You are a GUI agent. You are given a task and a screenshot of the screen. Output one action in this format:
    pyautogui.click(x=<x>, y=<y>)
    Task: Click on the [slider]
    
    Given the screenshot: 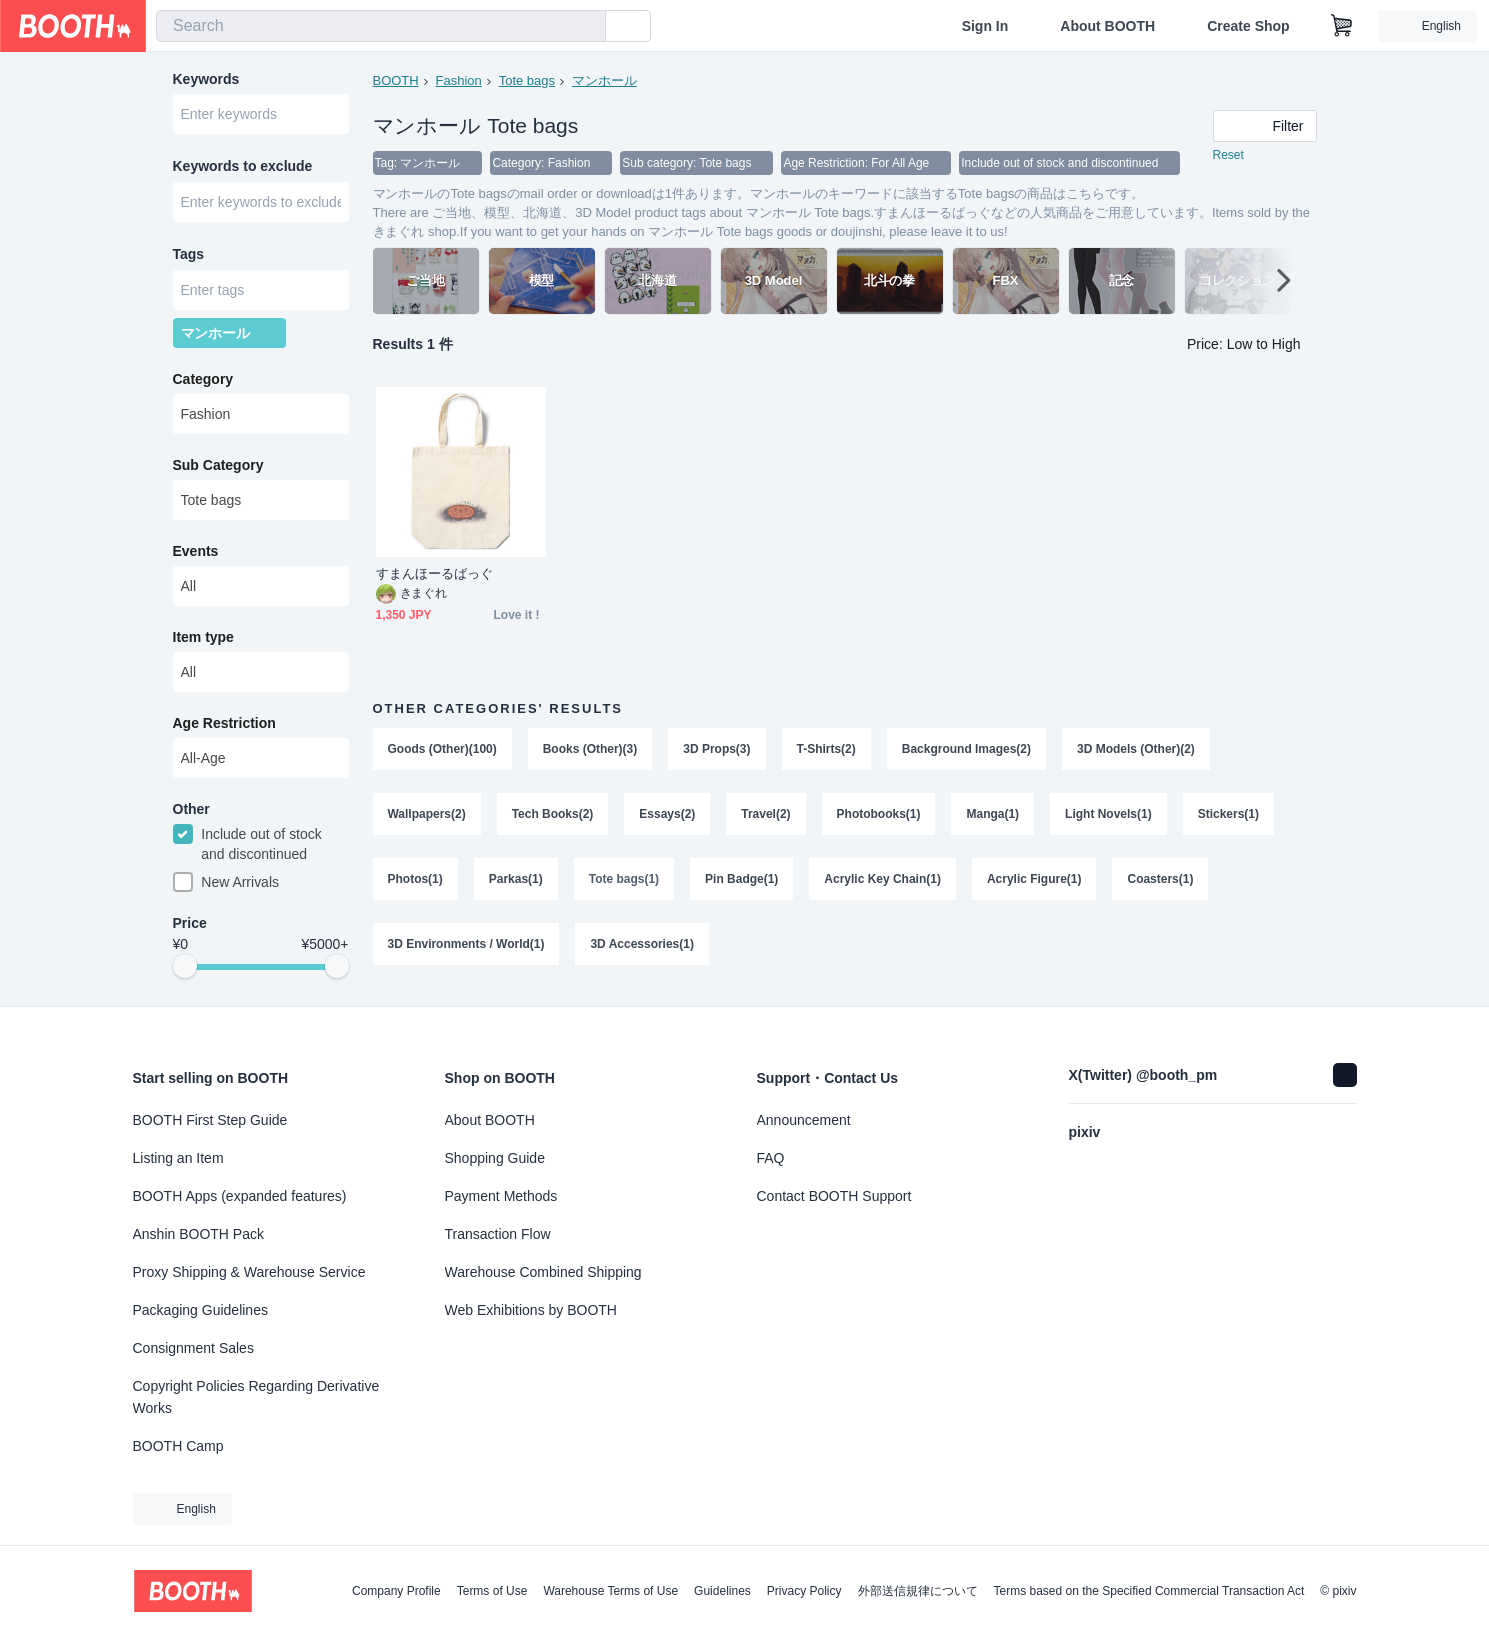 What is the action you would take?
    pyautogui.click(x=185, y=972)
    